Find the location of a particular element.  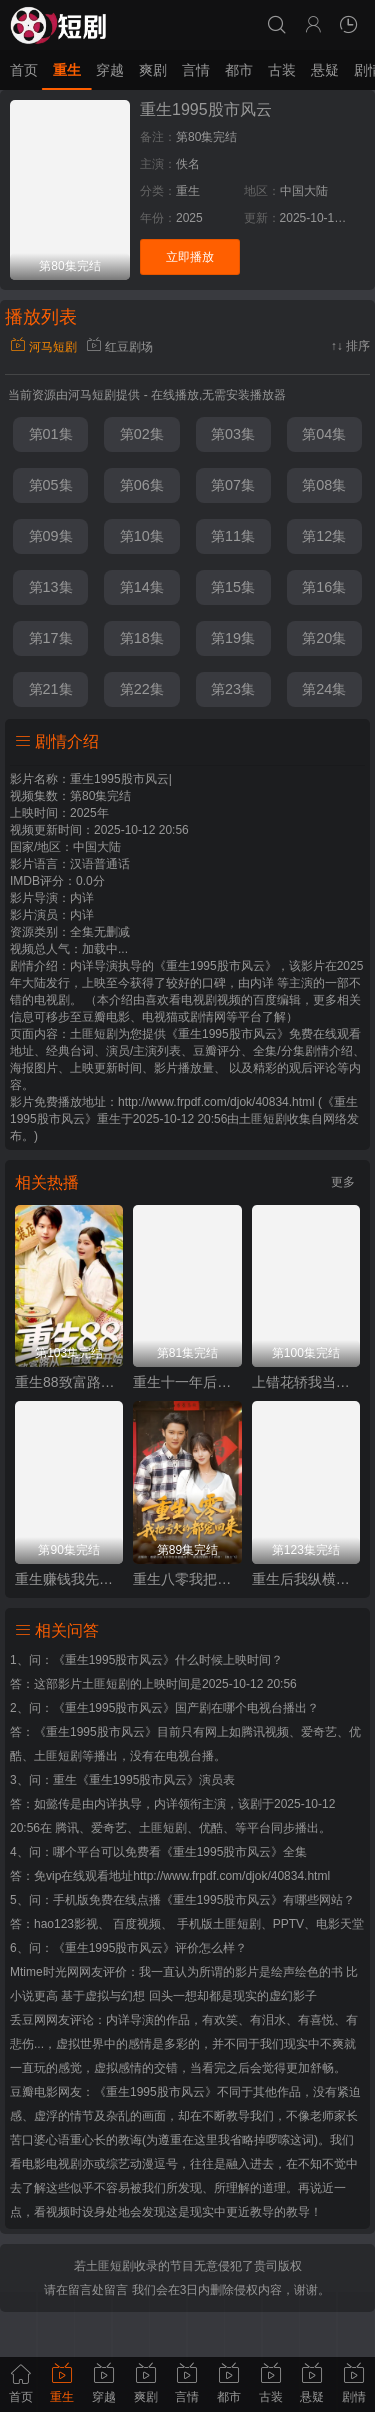

第16集 is located at coordinates (324, 587).